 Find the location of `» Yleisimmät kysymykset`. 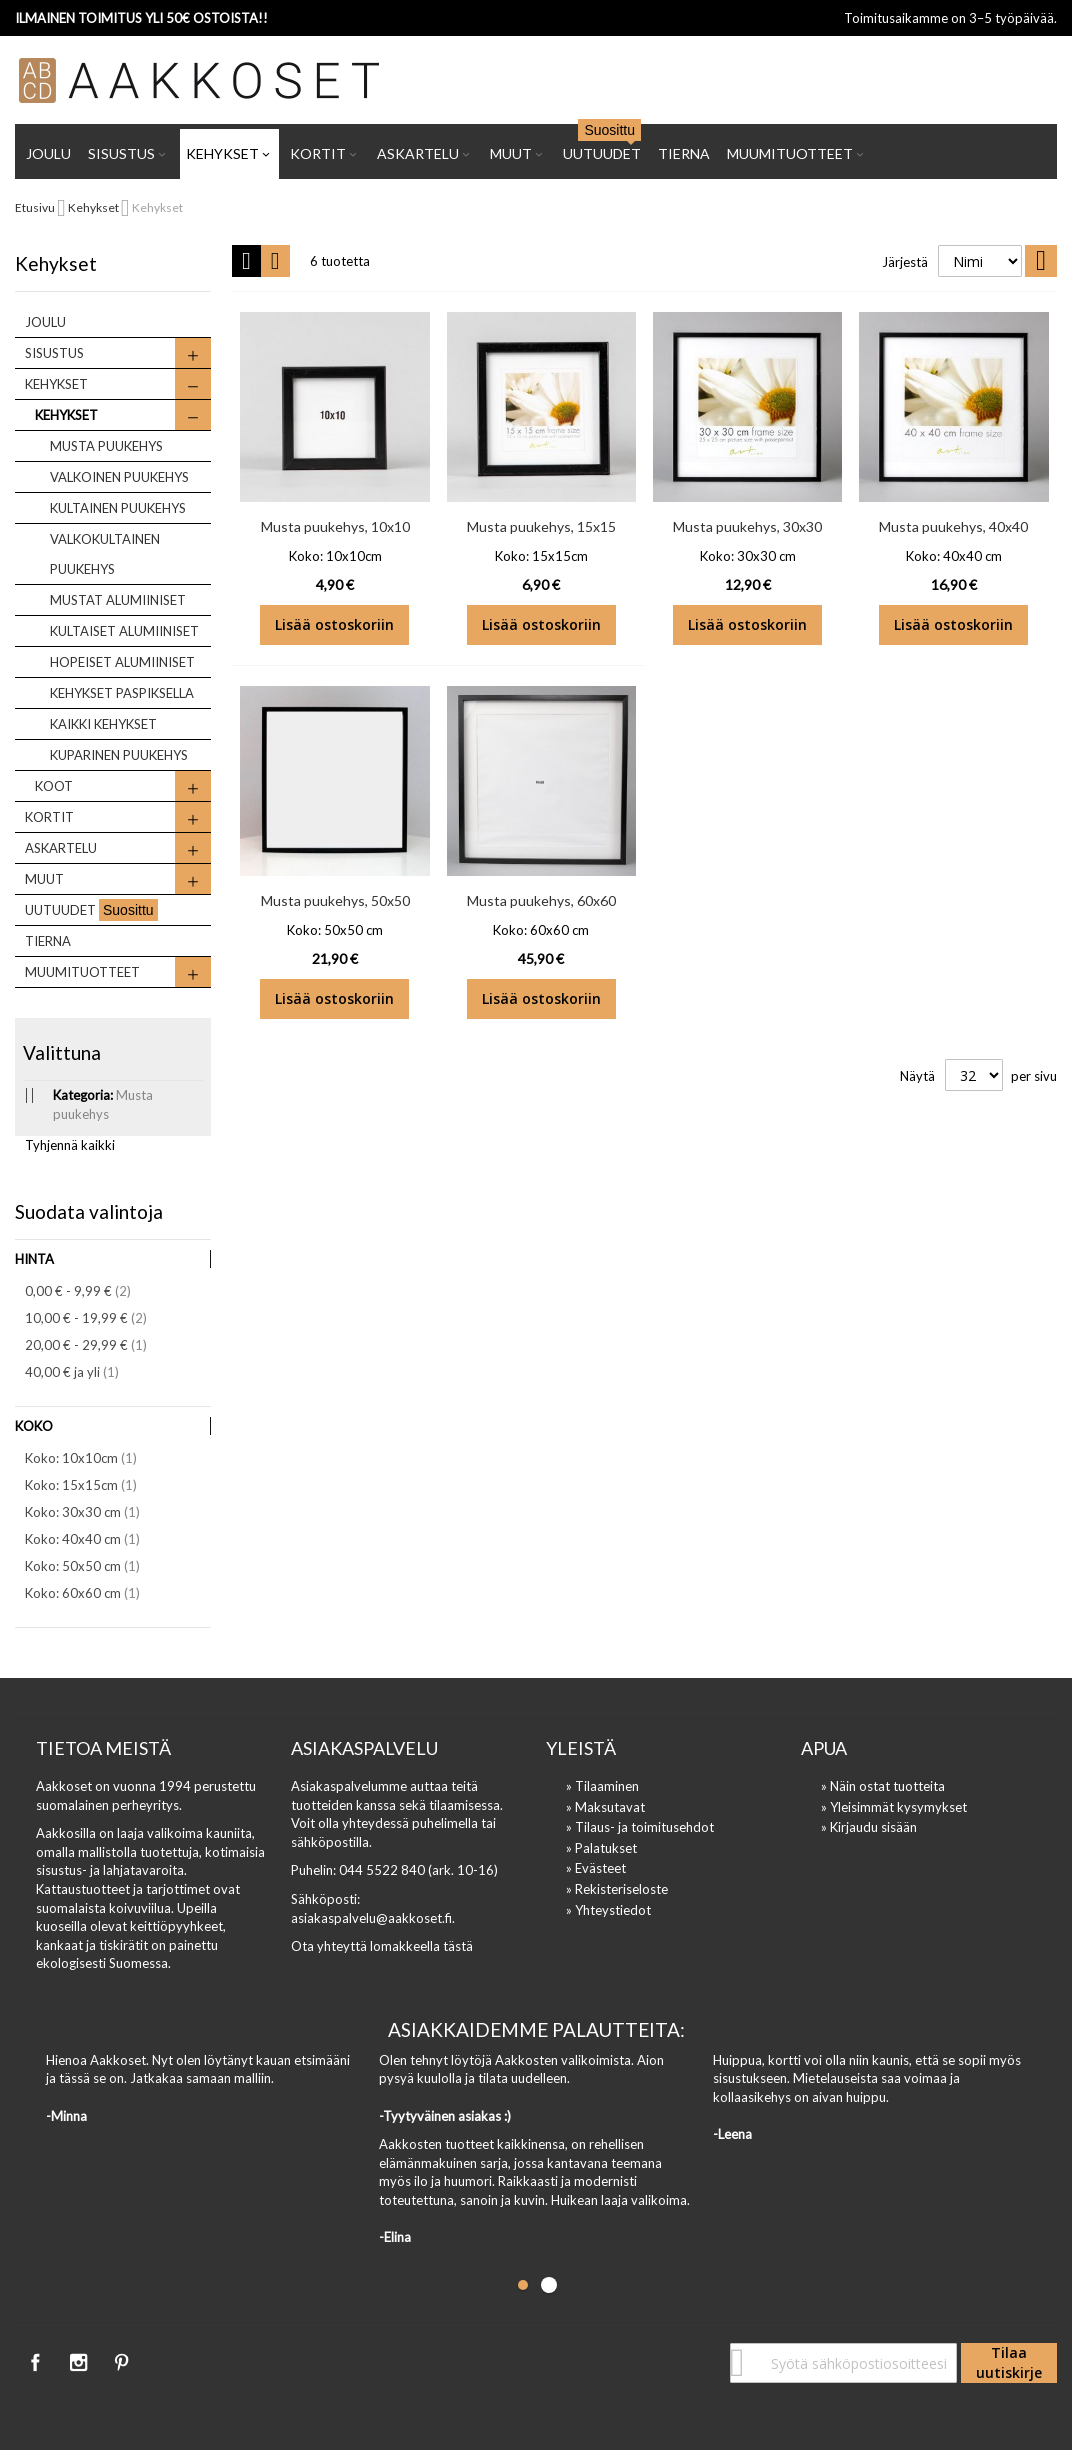

» Yleisimmät kysymykset is located at coordinates (894, 1807).